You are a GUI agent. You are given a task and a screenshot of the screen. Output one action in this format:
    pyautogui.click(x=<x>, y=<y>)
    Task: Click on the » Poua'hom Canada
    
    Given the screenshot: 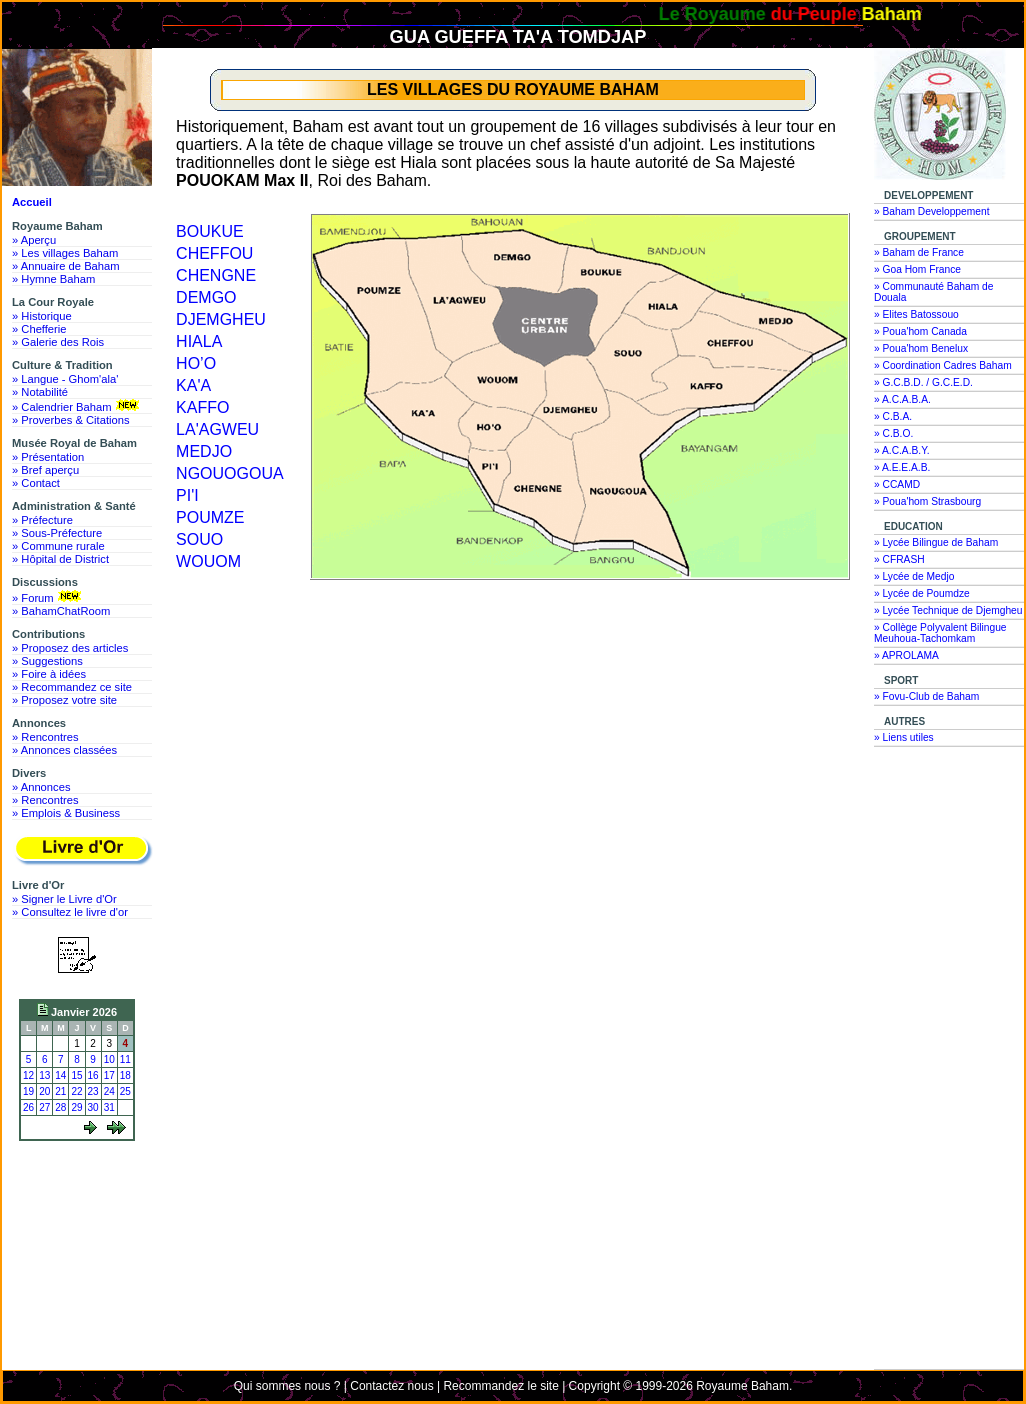 What is the action you would take?
    pyautogui.click(x=920, y=331)
    